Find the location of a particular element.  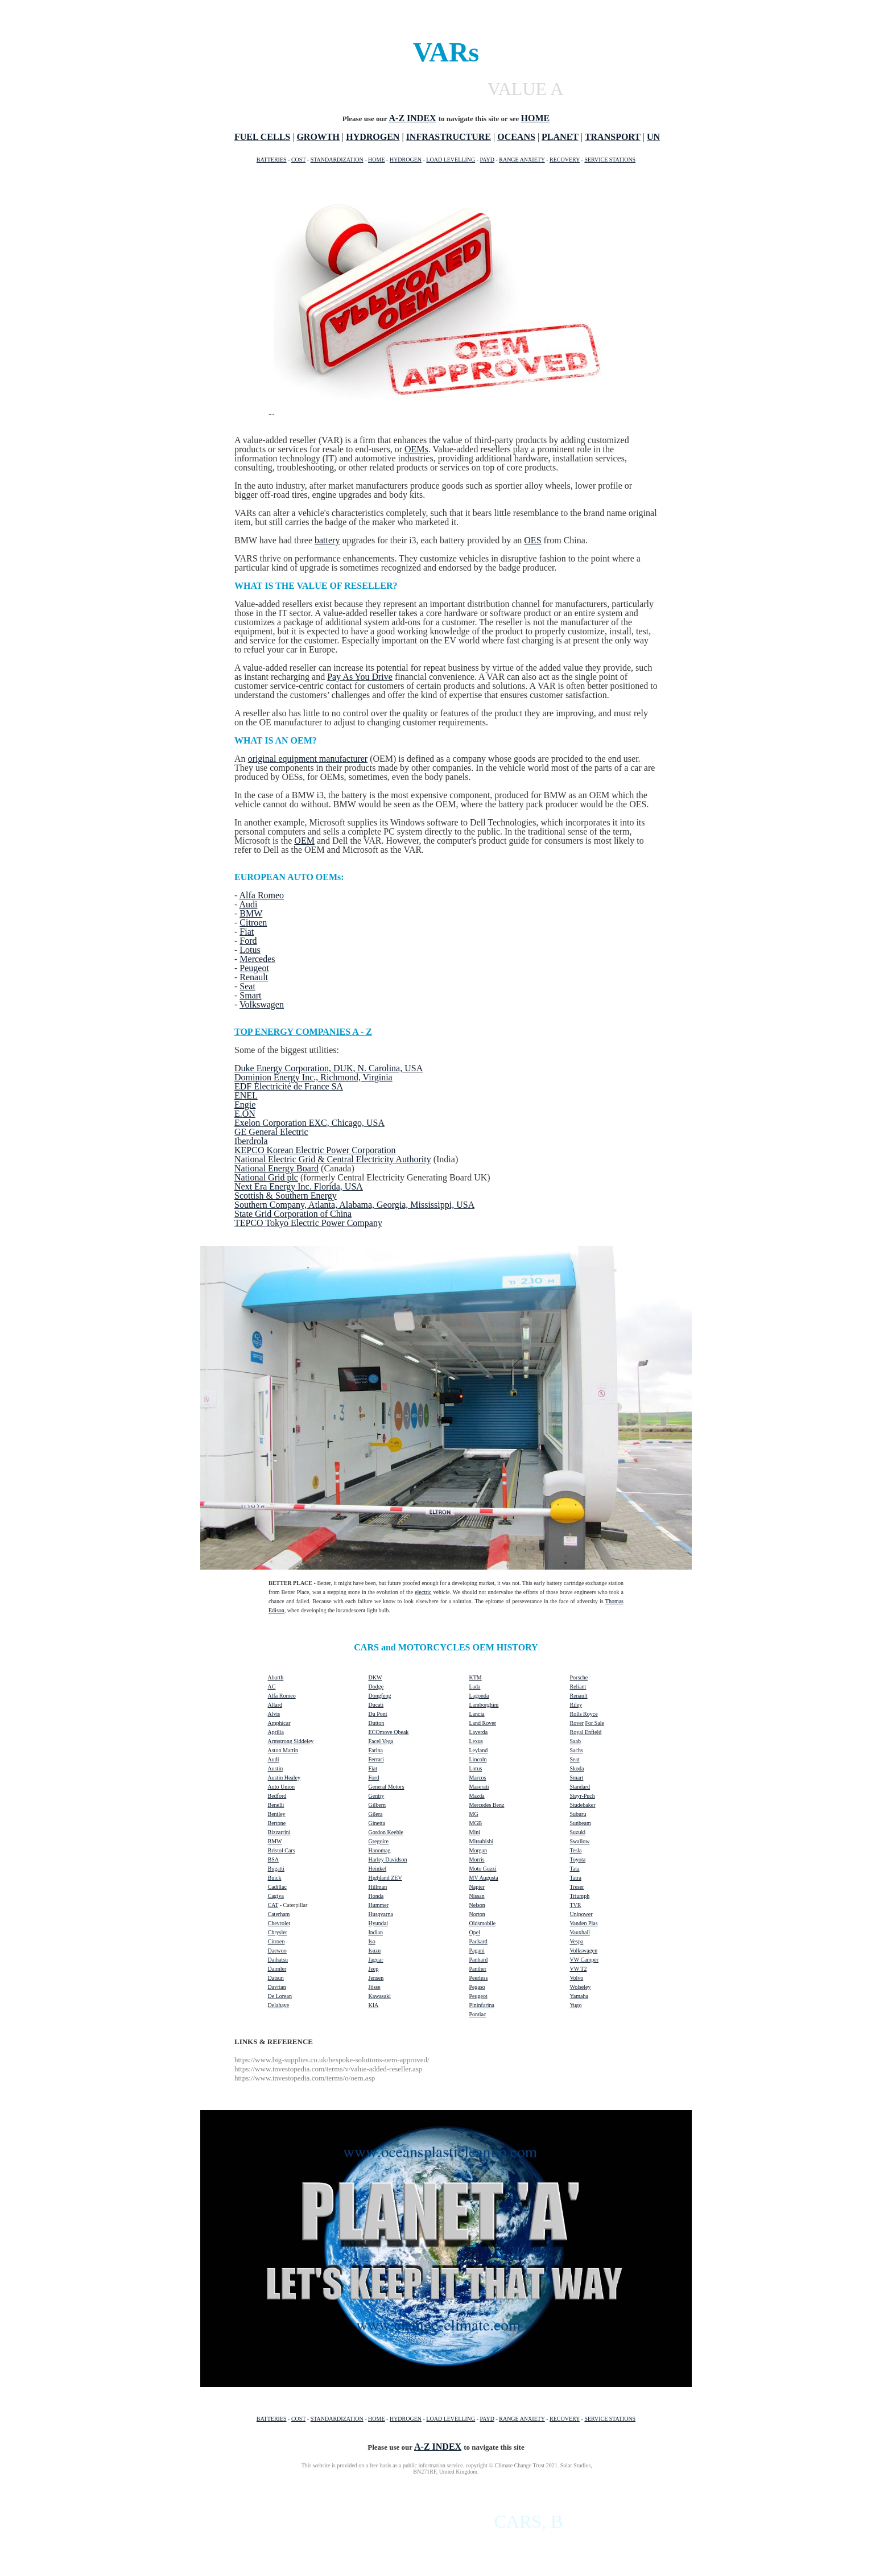

Smart is located at coordinates (250, 995).